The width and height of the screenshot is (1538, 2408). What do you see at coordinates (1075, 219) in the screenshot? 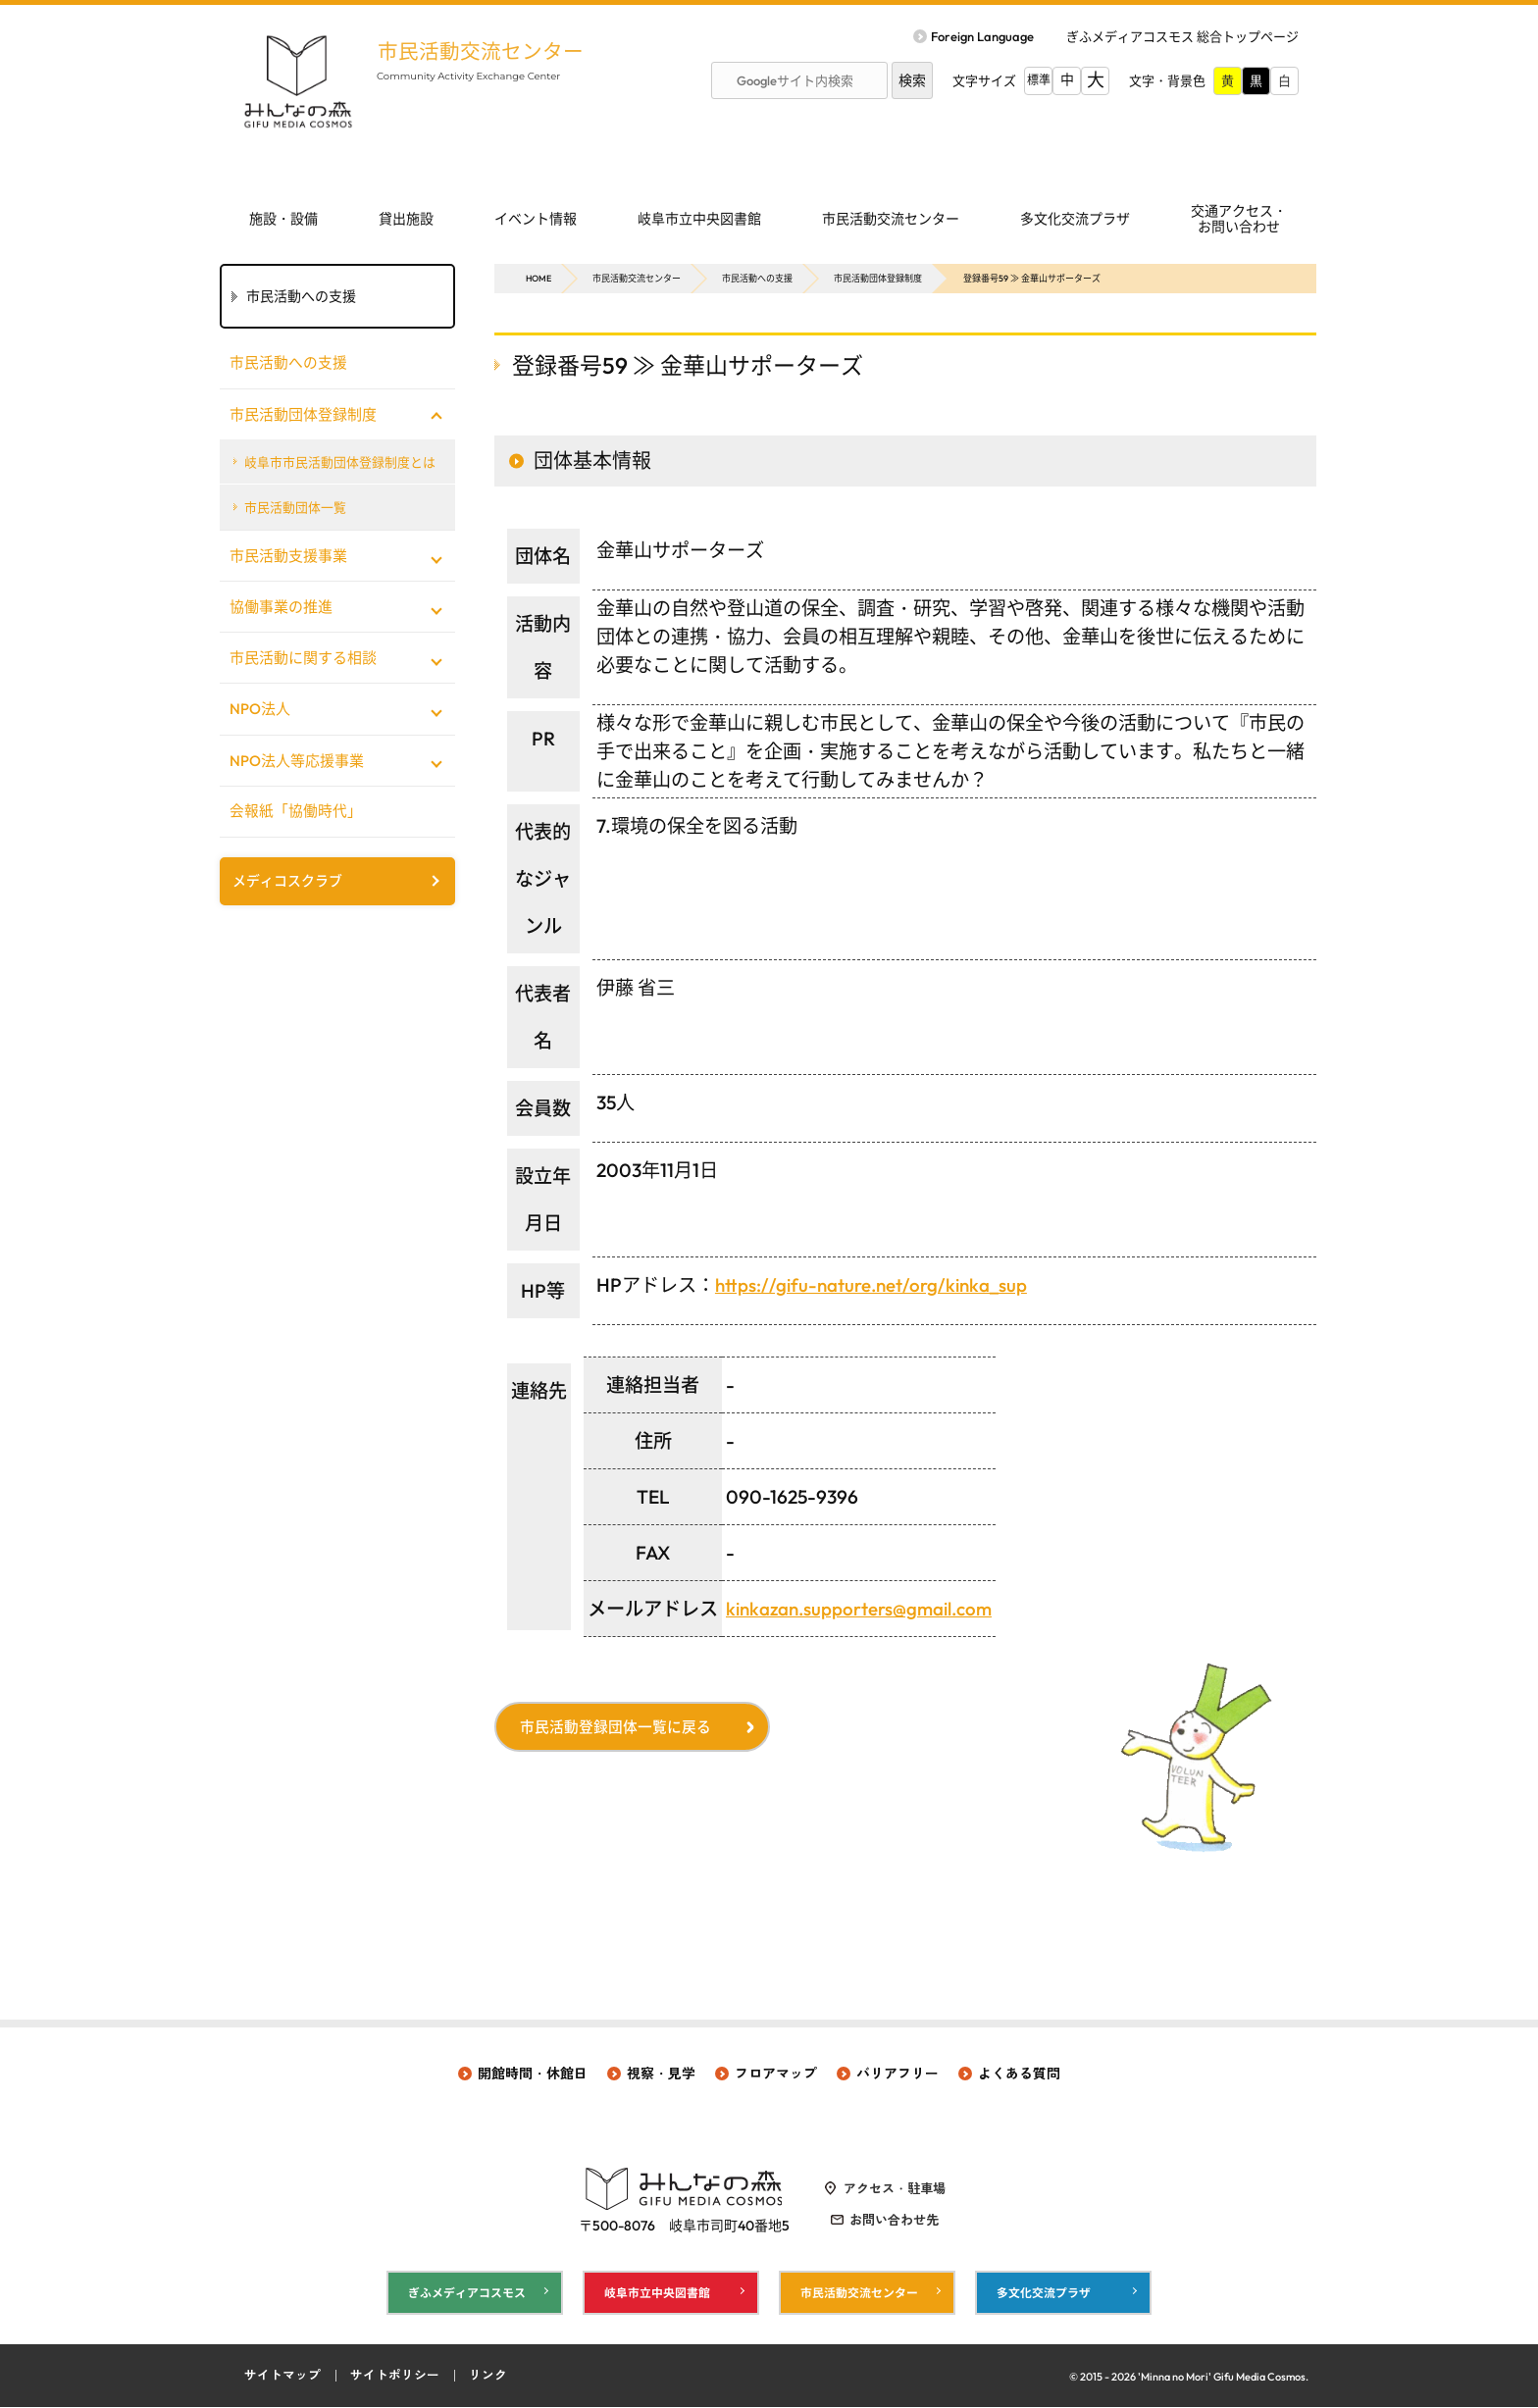
I see `多文化交流プラザ` at bounding box center [1075, 219].